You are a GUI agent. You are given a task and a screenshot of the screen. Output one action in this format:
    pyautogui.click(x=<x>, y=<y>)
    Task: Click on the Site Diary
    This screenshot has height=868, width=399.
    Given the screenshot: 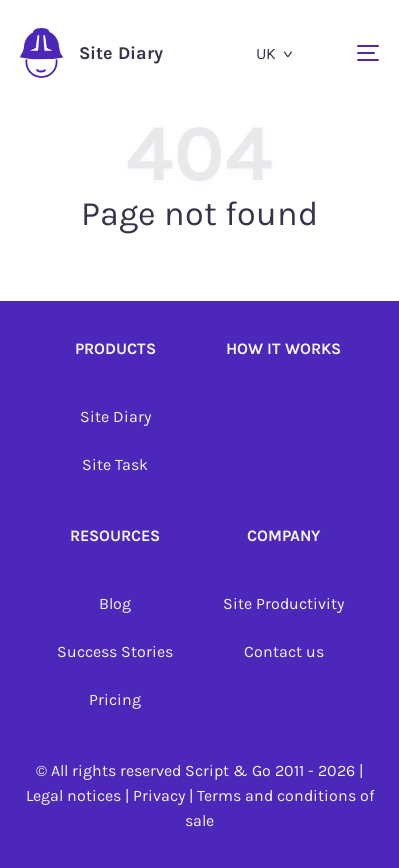 What is the action you would take?
    pyautogui.click(x=91, y=53)
    